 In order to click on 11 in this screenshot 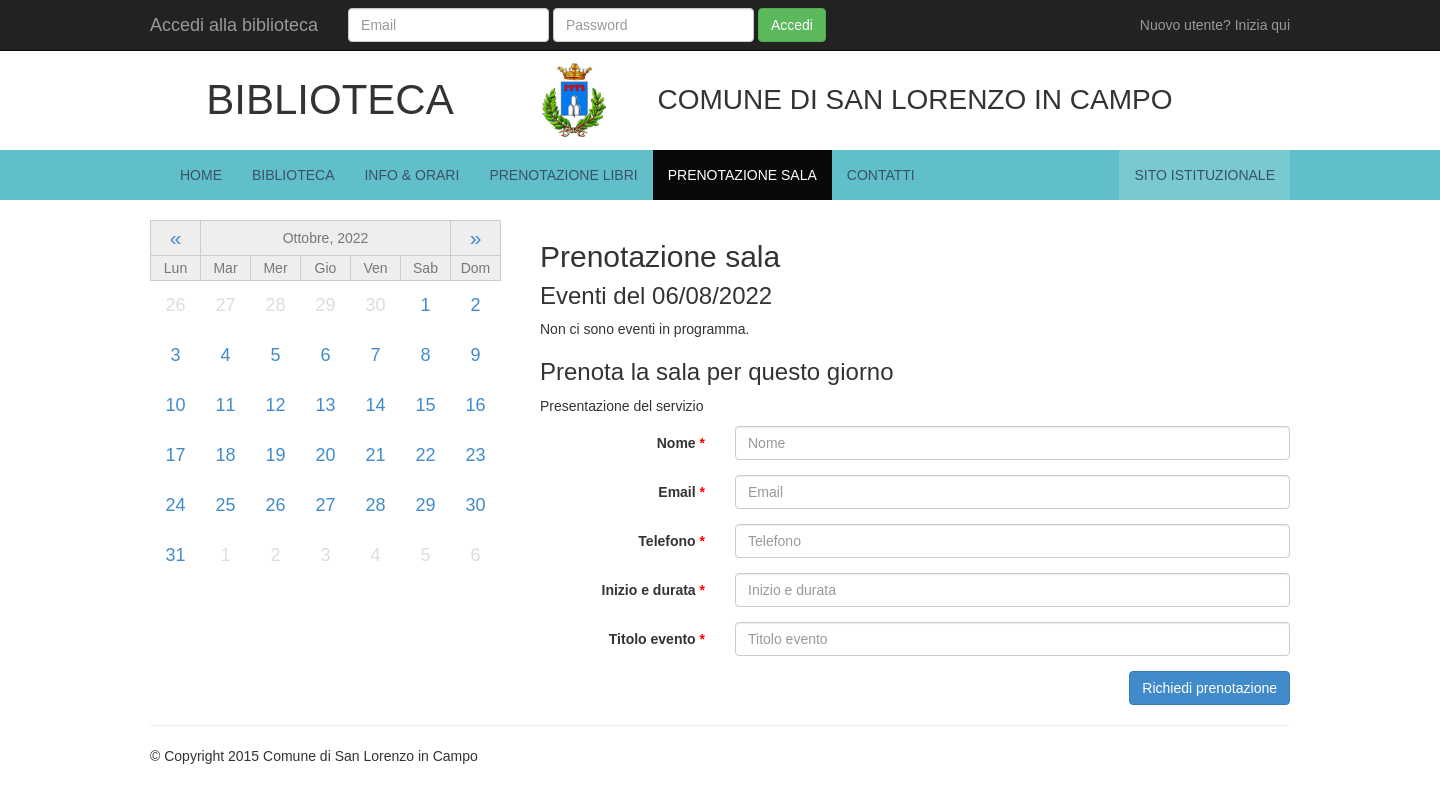, I will do `click(225, 405)`.